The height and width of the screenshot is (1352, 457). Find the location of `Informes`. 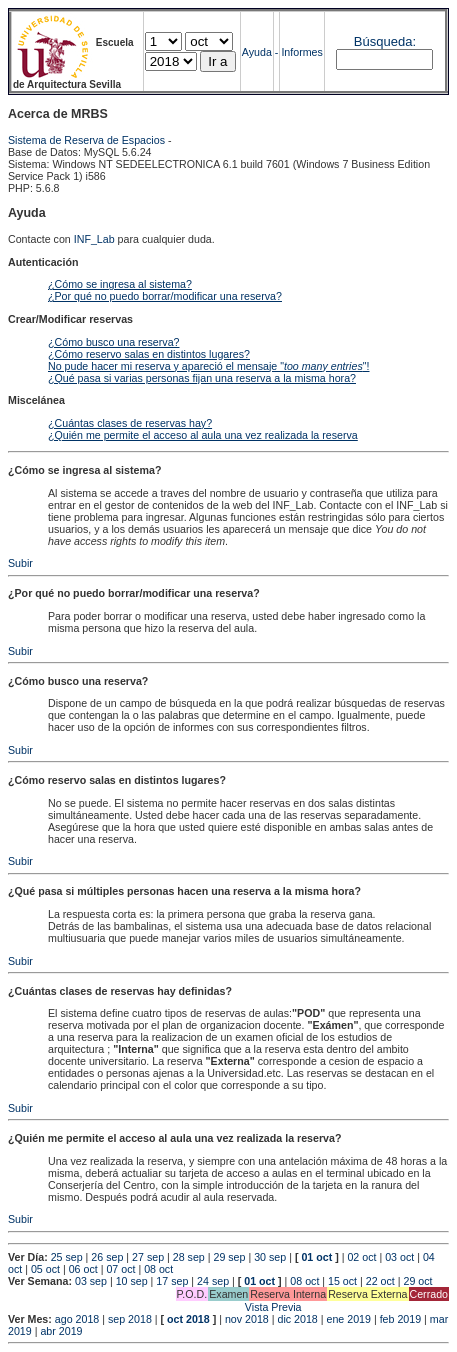

Informes is located at coordinates (301, 52).